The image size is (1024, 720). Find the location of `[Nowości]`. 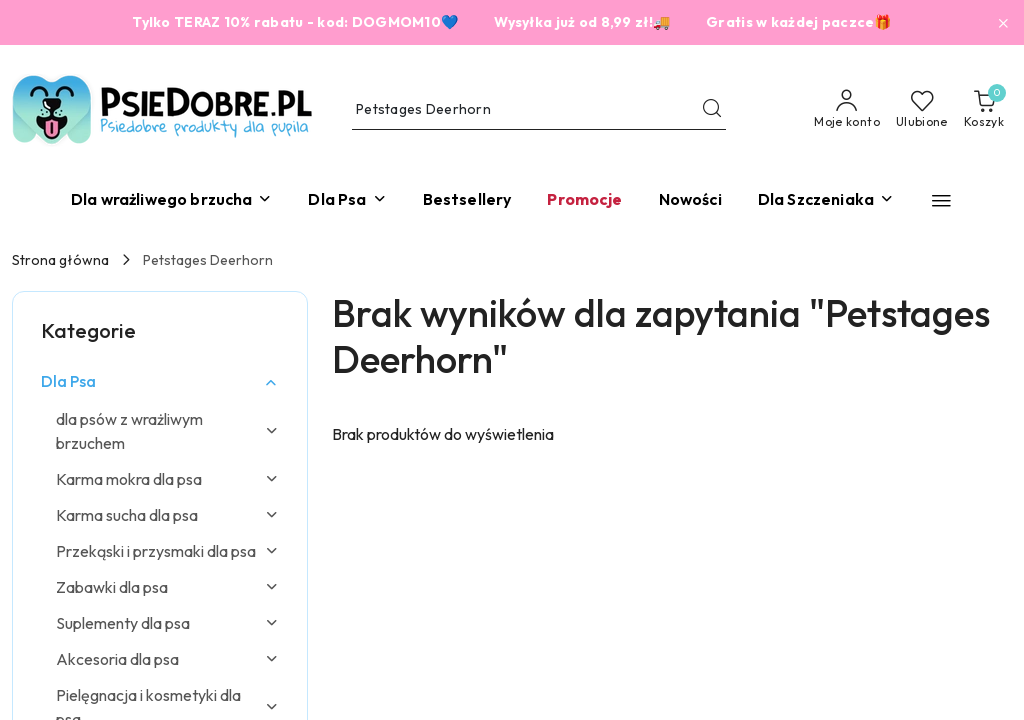

[Nowości] is located at coordinates (690, 200).